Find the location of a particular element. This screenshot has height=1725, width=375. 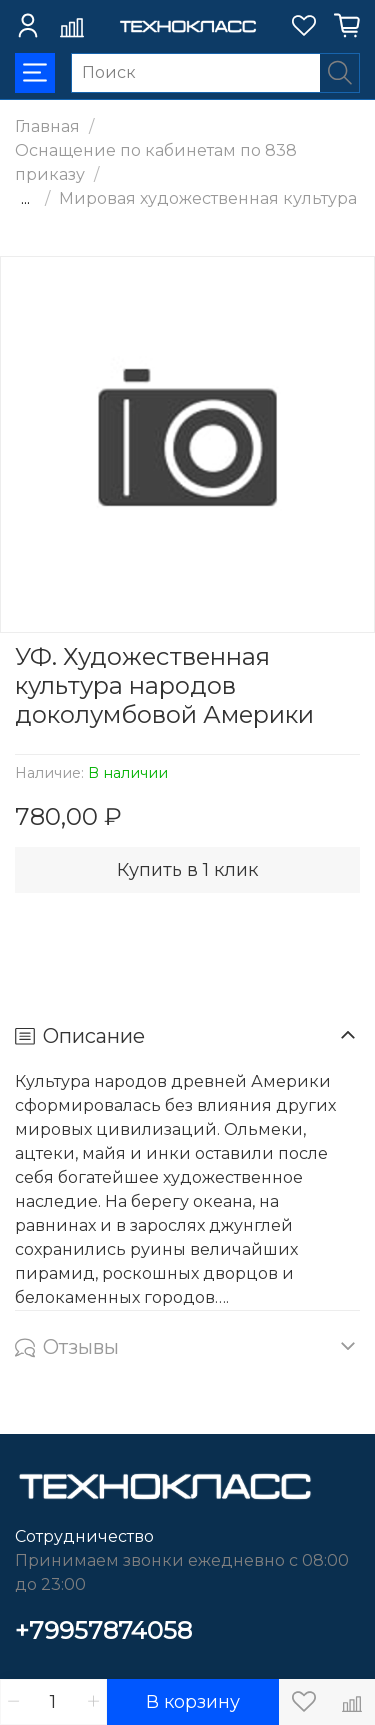

Мировая художественная культура is located at coordinates (208, 198).